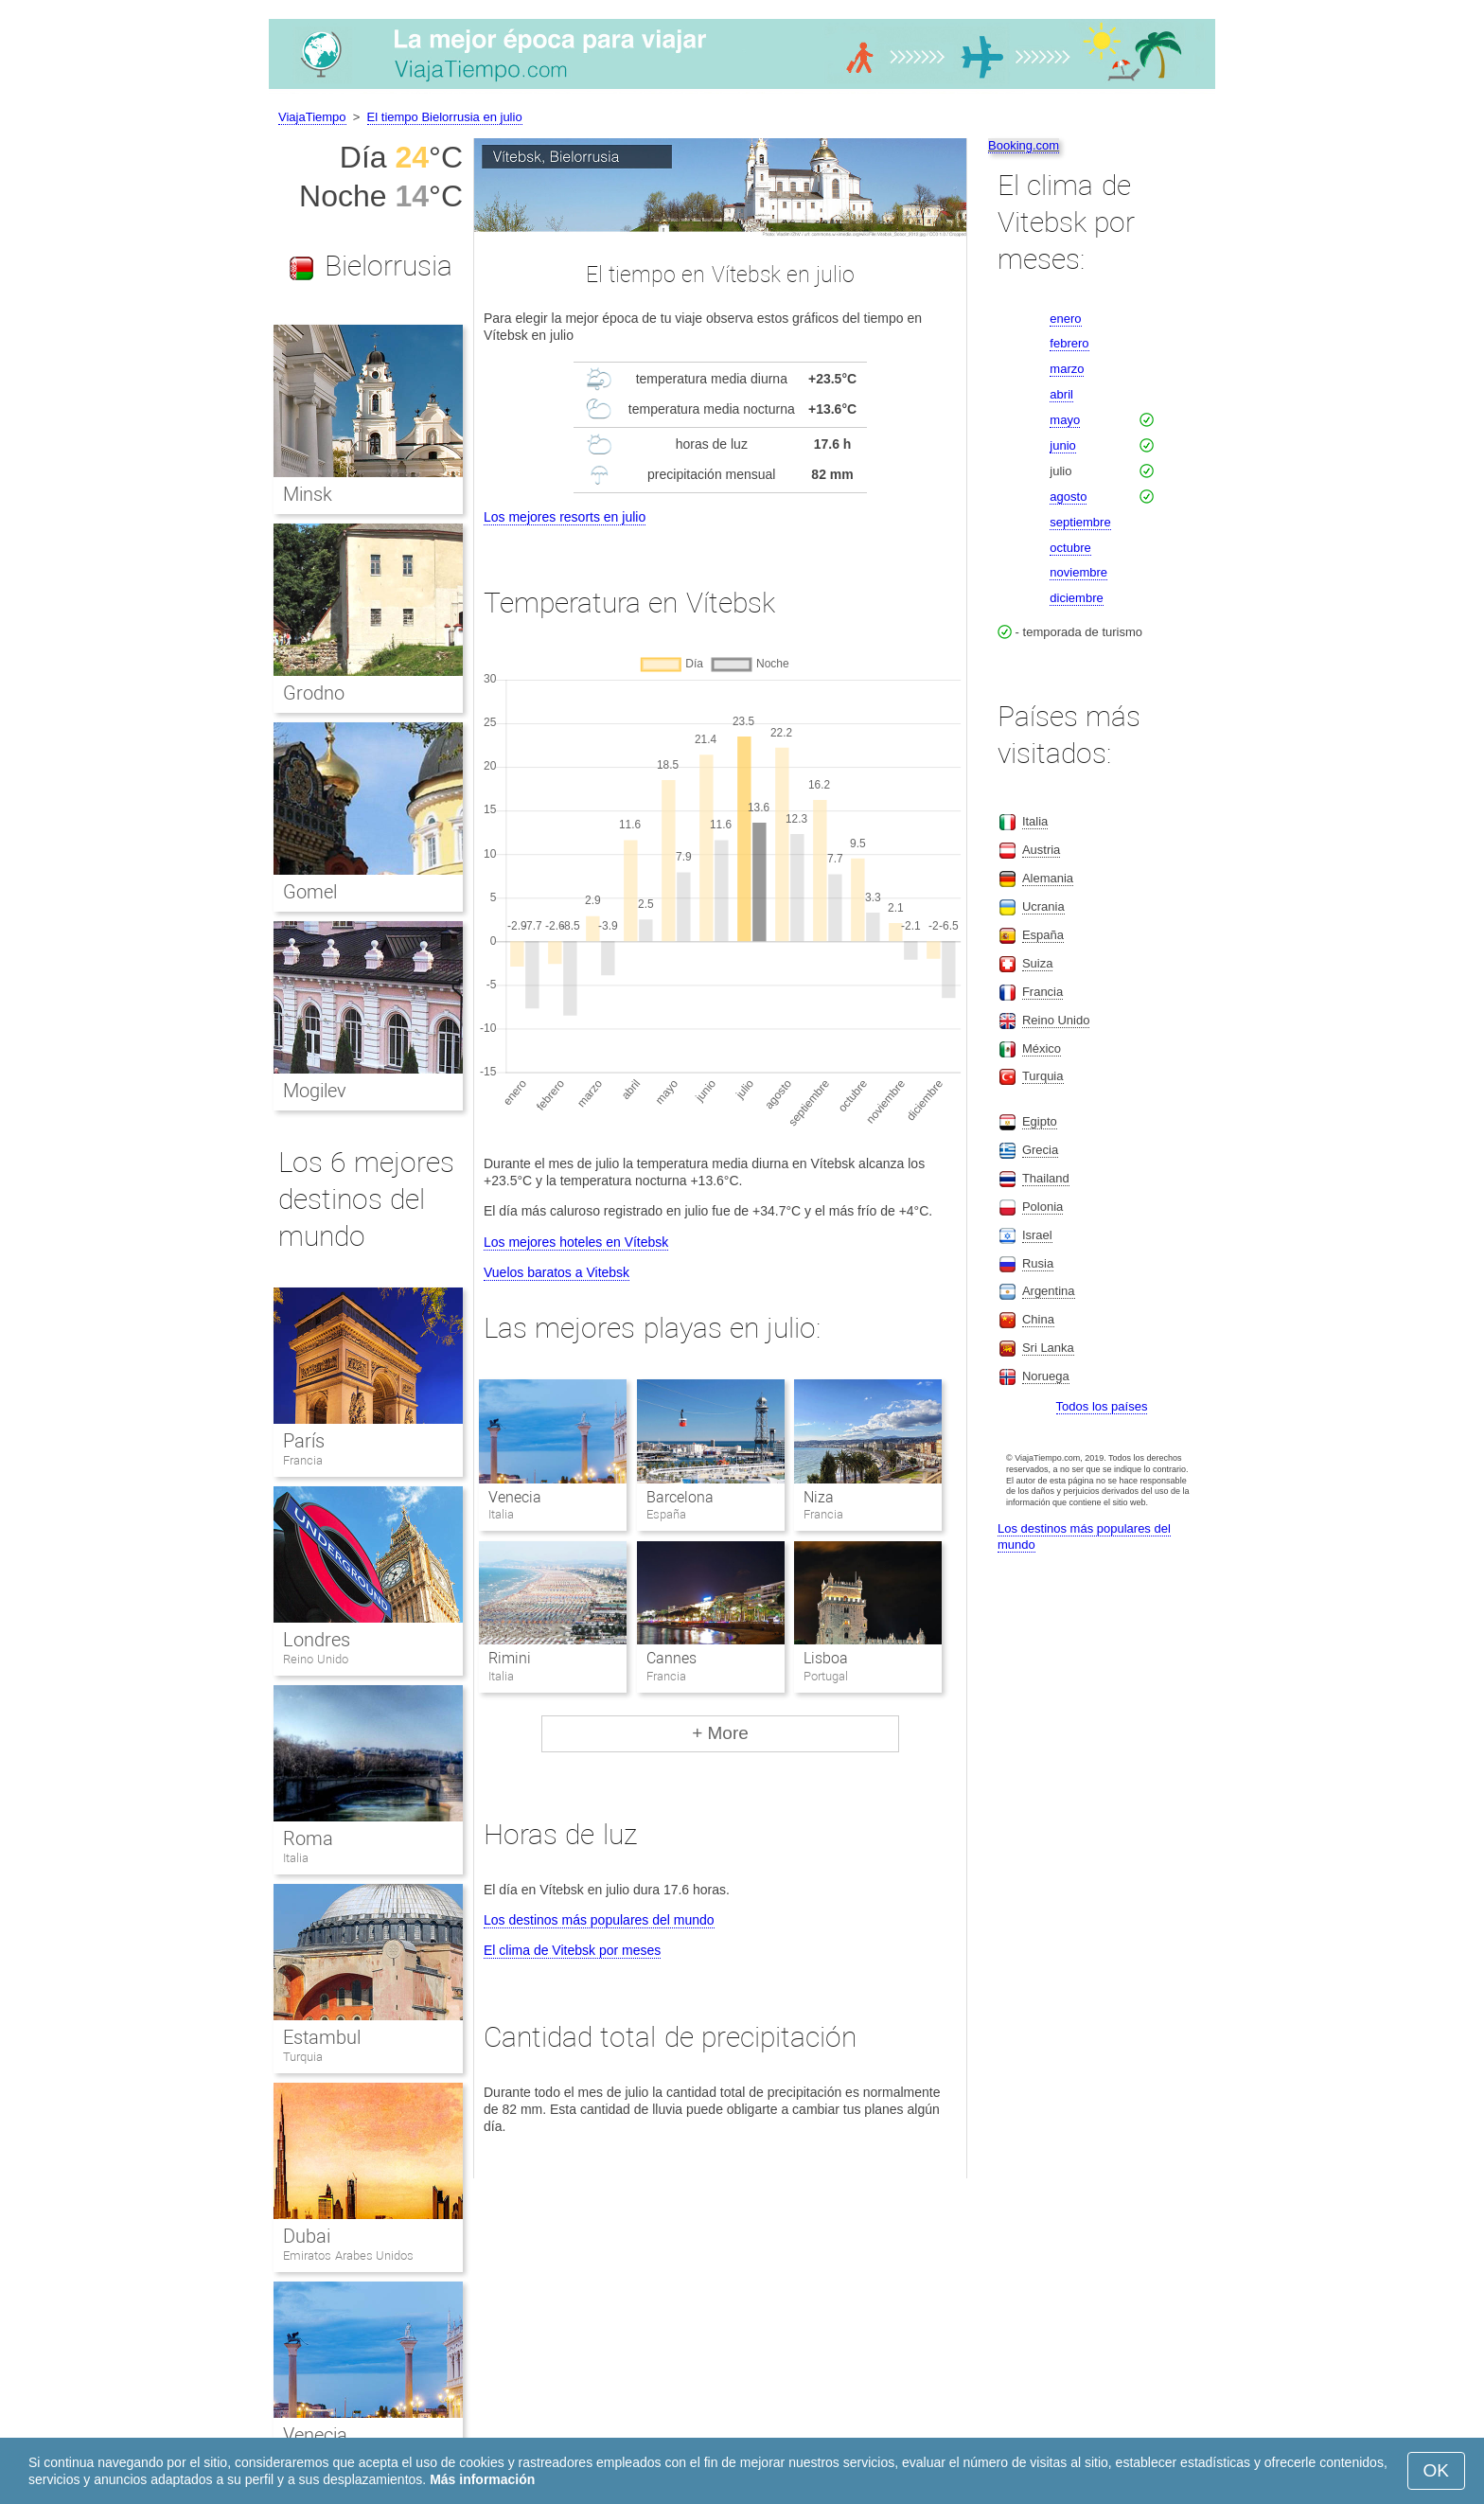 This screenshot has width=1484, height=2504. What do you see at coordinates (509, 1658) in the screenshot?
I see `Rimini` at bounding box center [509, 1658].